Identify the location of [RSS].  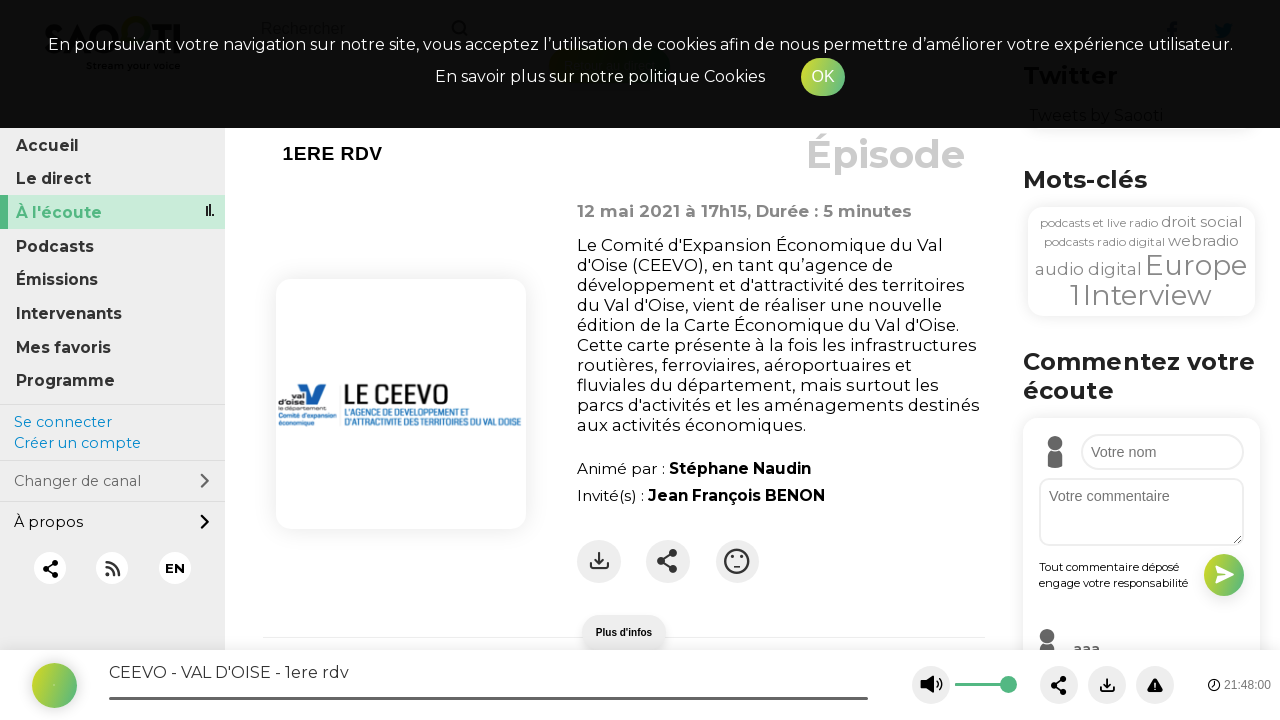
(112, 568).